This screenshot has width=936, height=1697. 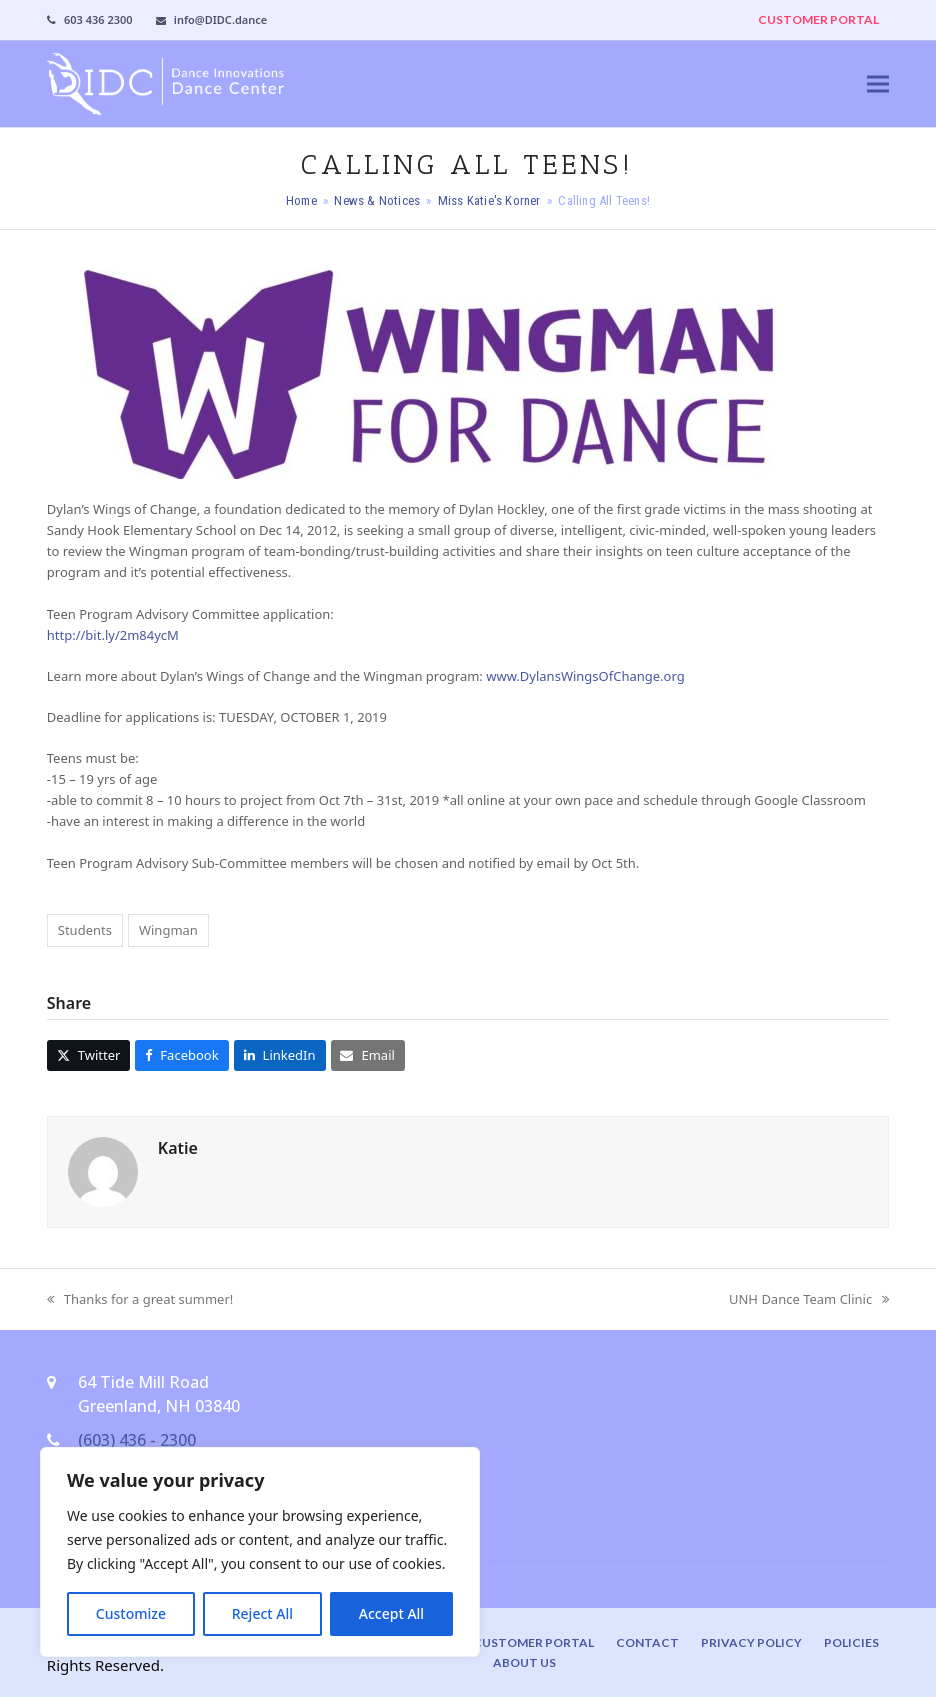 I want to click on Katie, so click(x=178, y=1148).